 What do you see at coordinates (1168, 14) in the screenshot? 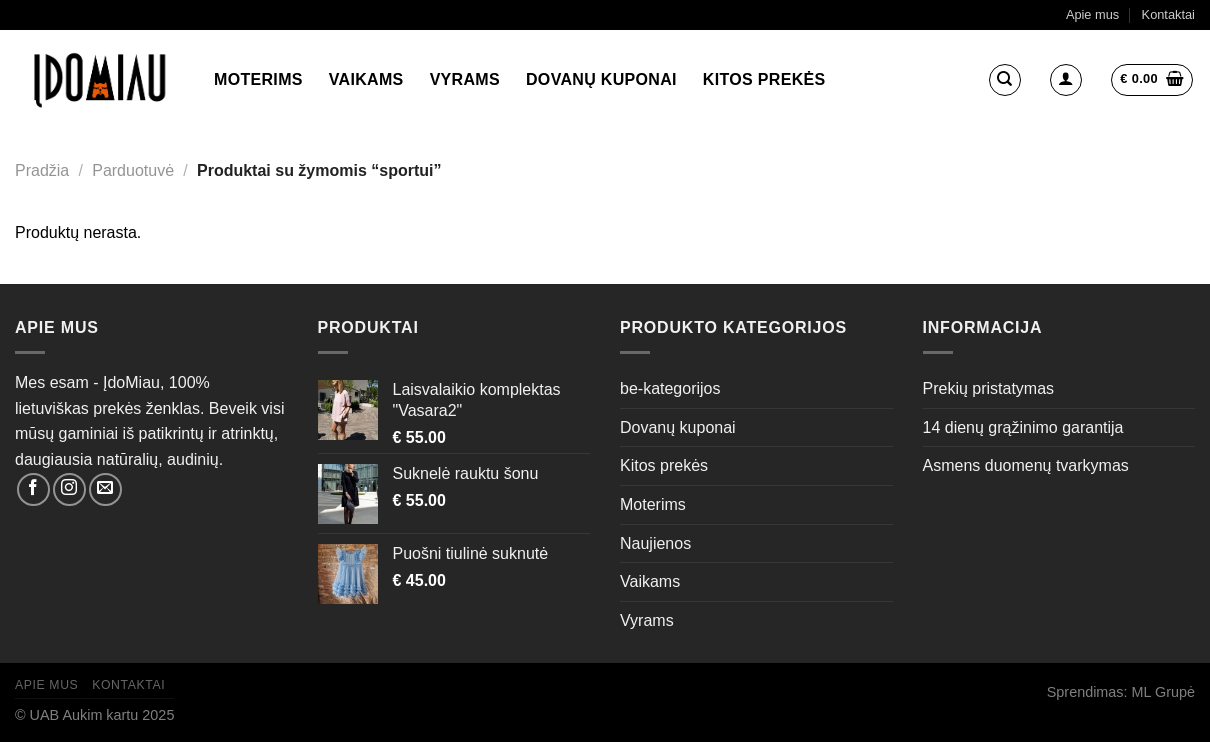
I see `Kontaktai` at bounding box center [1168, 14].